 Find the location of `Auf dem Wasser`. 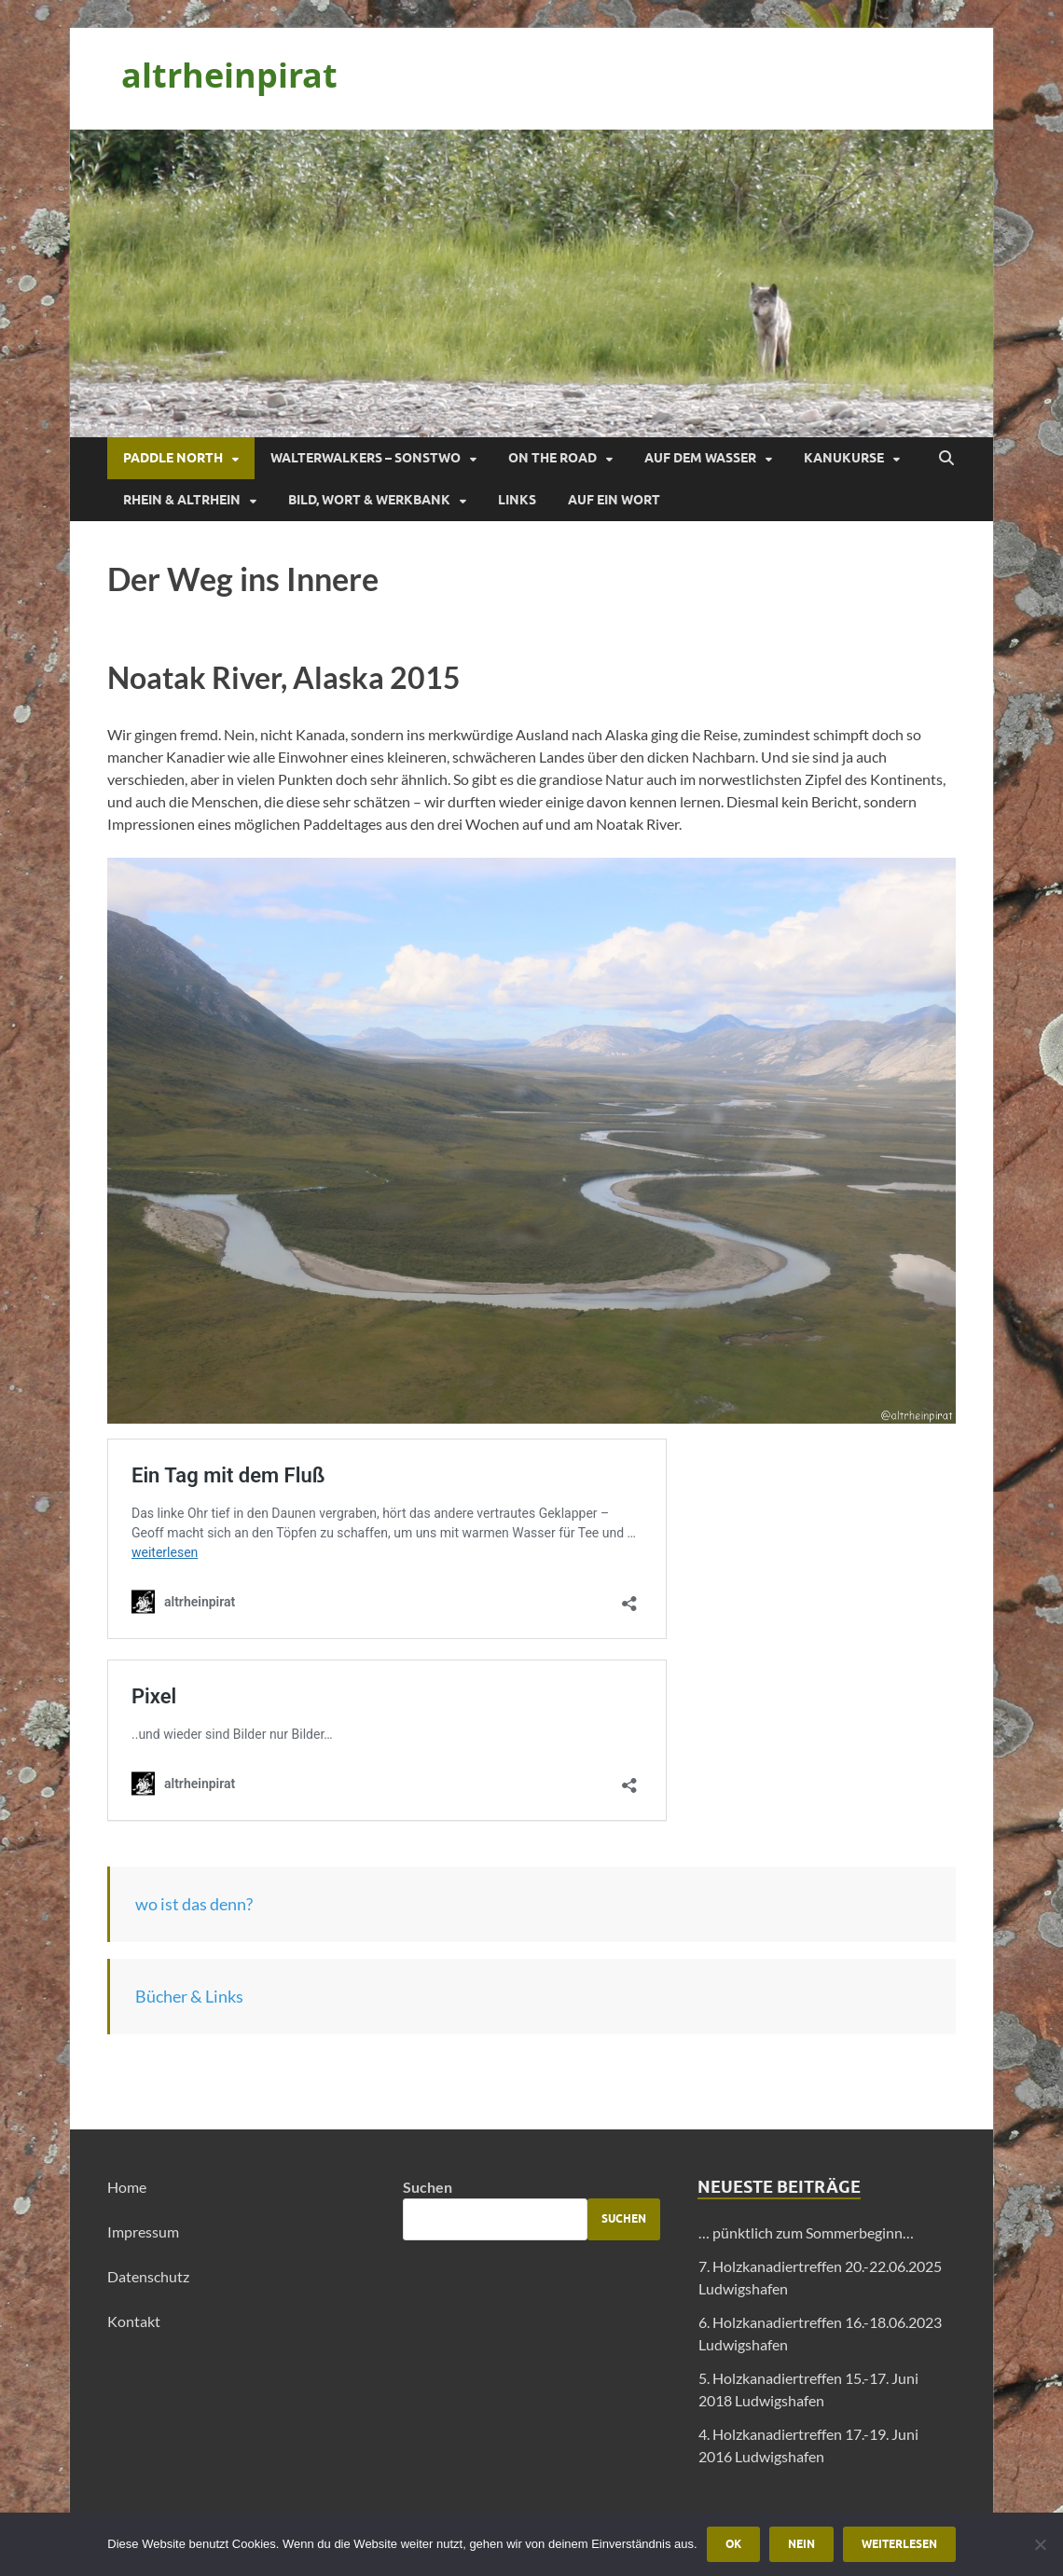

Auf dem Wasser is located at coordinates (700, 457).